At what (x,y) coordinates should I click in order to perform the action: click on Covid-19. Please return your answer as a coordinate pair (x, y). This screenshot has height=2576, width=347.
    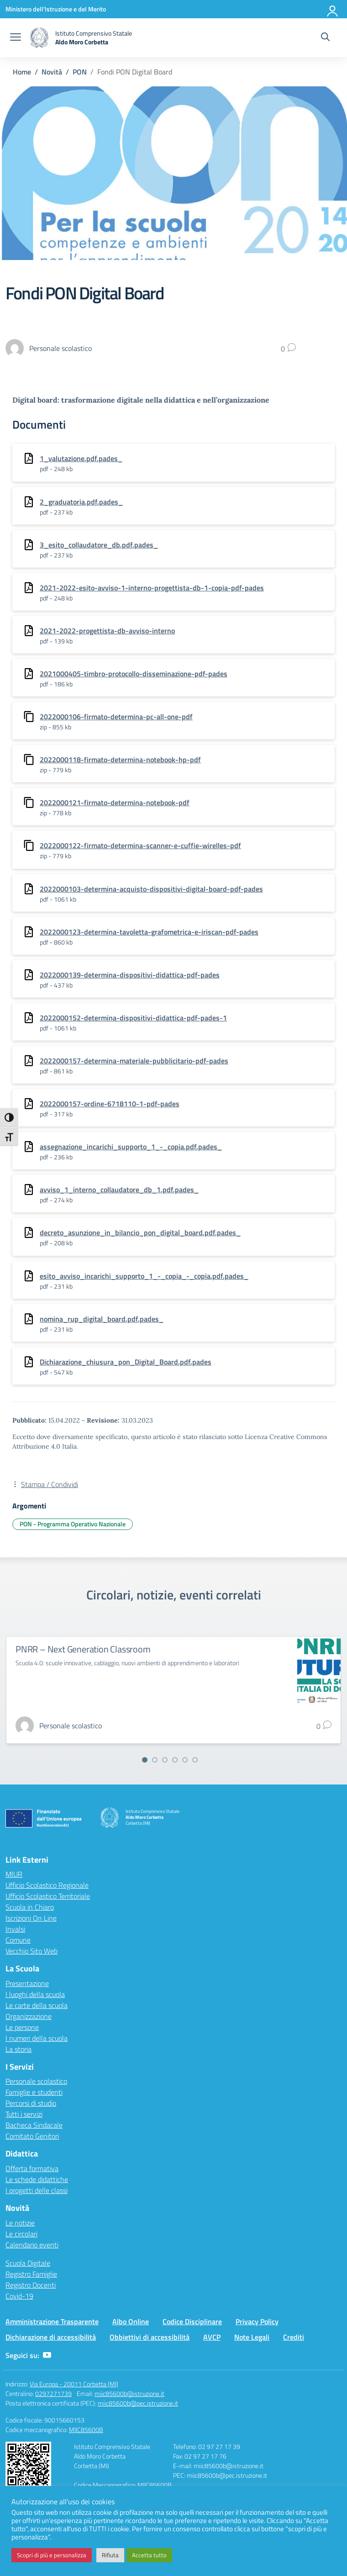
    Looking at the image, I should click on (19, 2295).